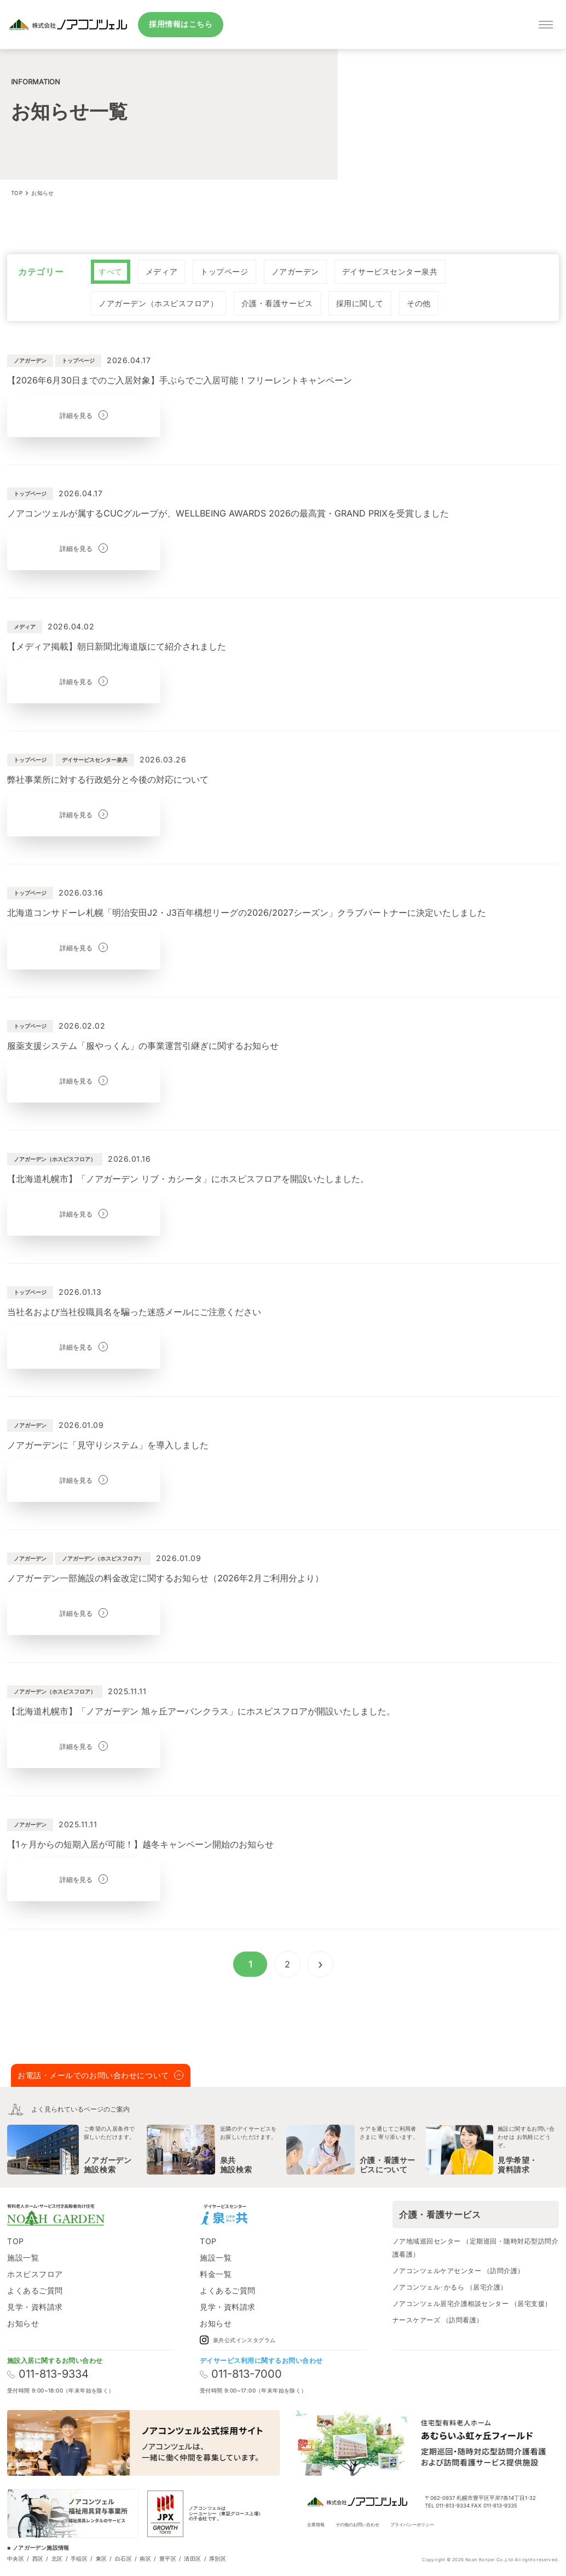 The image size is (566, 2576). What do you see at coordinates (217, 2558) in the screenshot?
I see `厚別区` at bounding box center [217, 2558].